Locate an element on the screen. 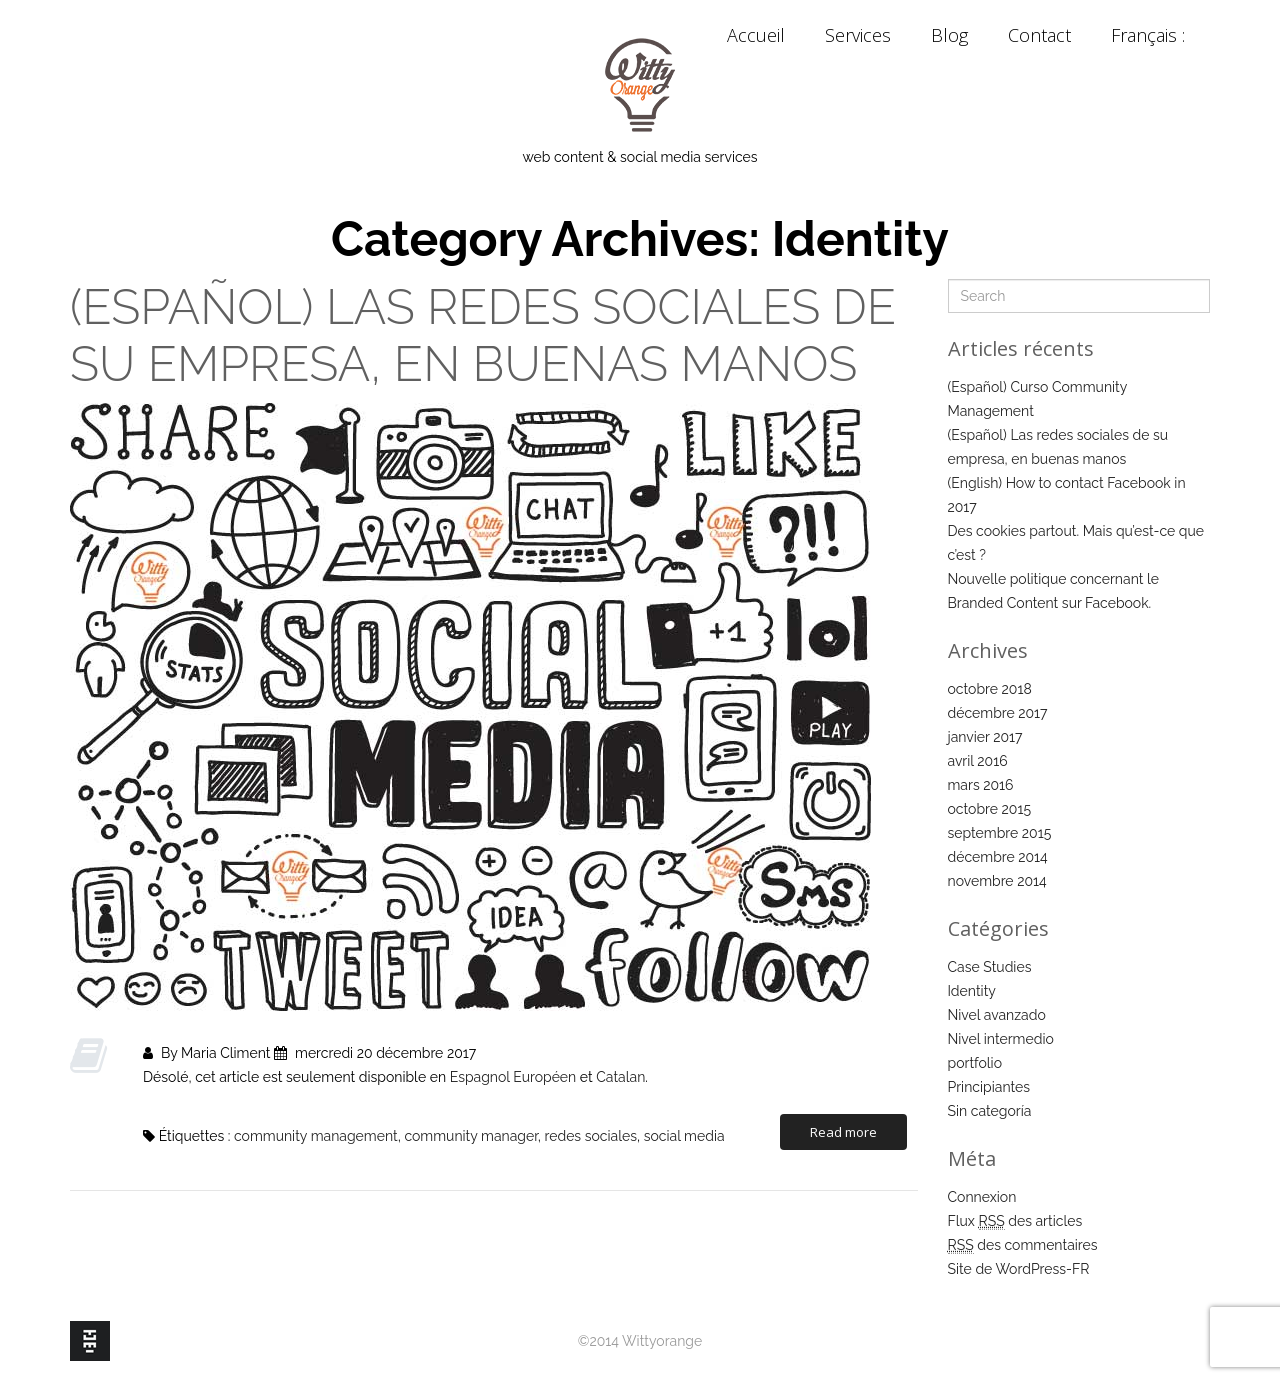  septembre 2015 is located at coordinates (1000, 833).